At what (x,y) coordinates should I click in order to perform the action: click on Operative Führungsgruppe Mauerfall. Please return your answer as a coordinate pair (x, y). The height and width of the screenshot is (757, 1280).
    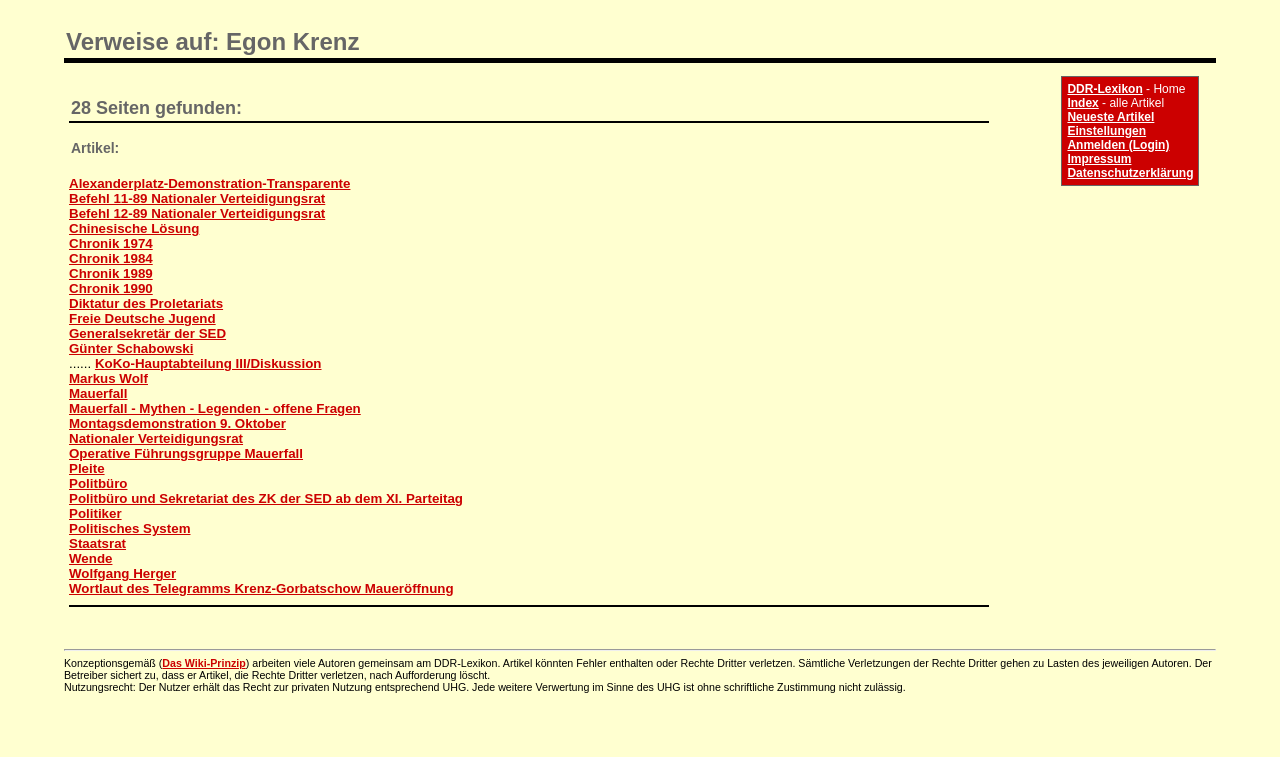
    Looking at the image, I should click on (186, 453).